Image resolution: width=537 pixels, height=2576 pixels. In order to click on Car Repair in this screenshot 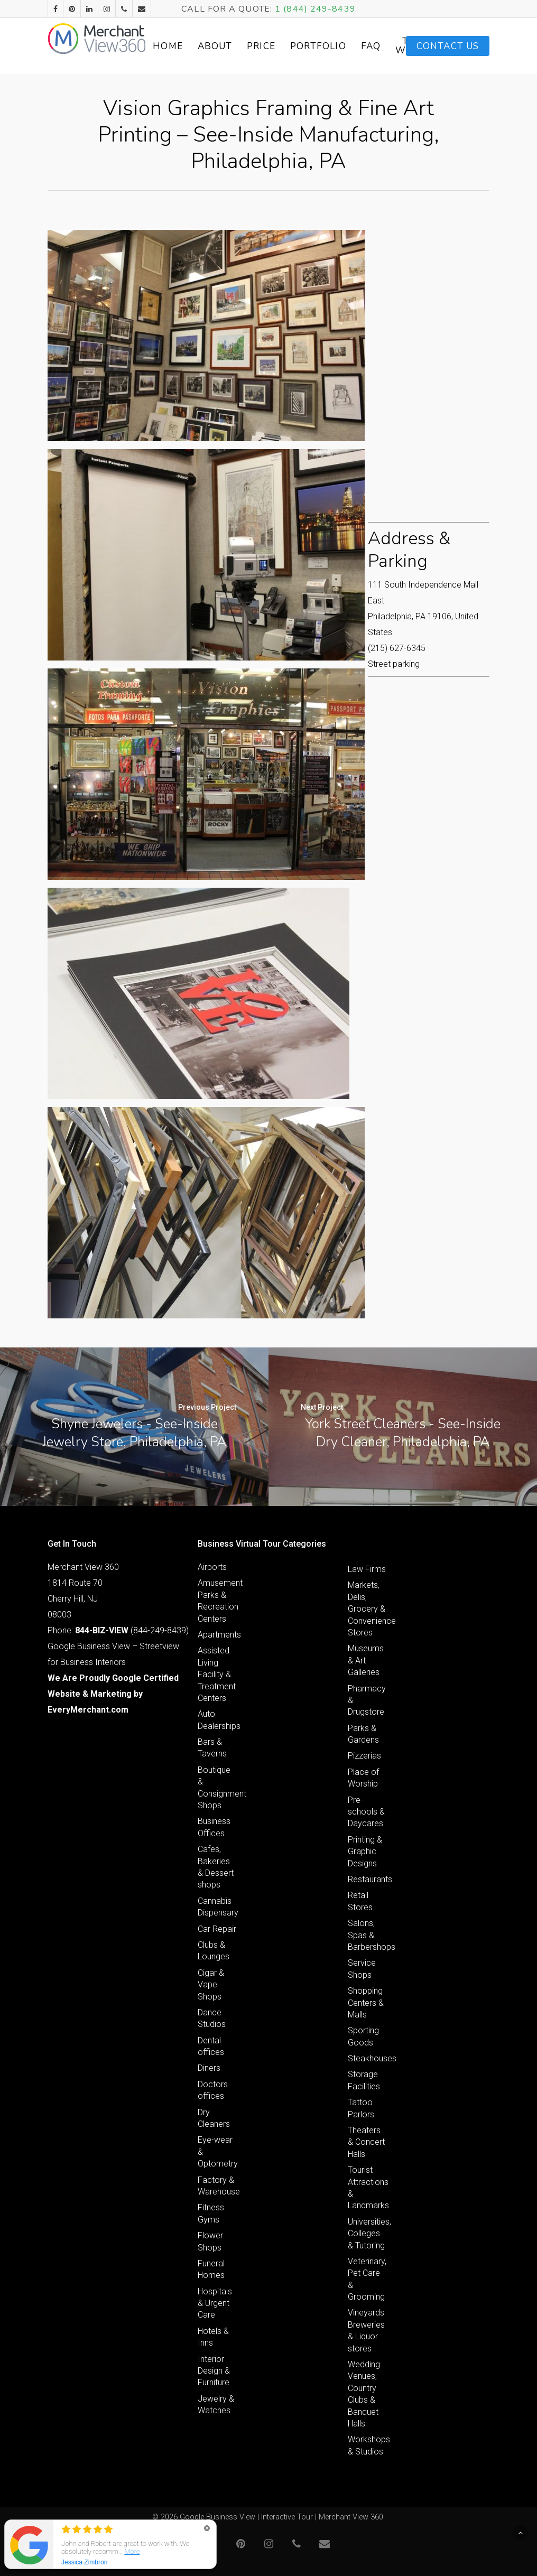, I will do `click(217, 1929)`.